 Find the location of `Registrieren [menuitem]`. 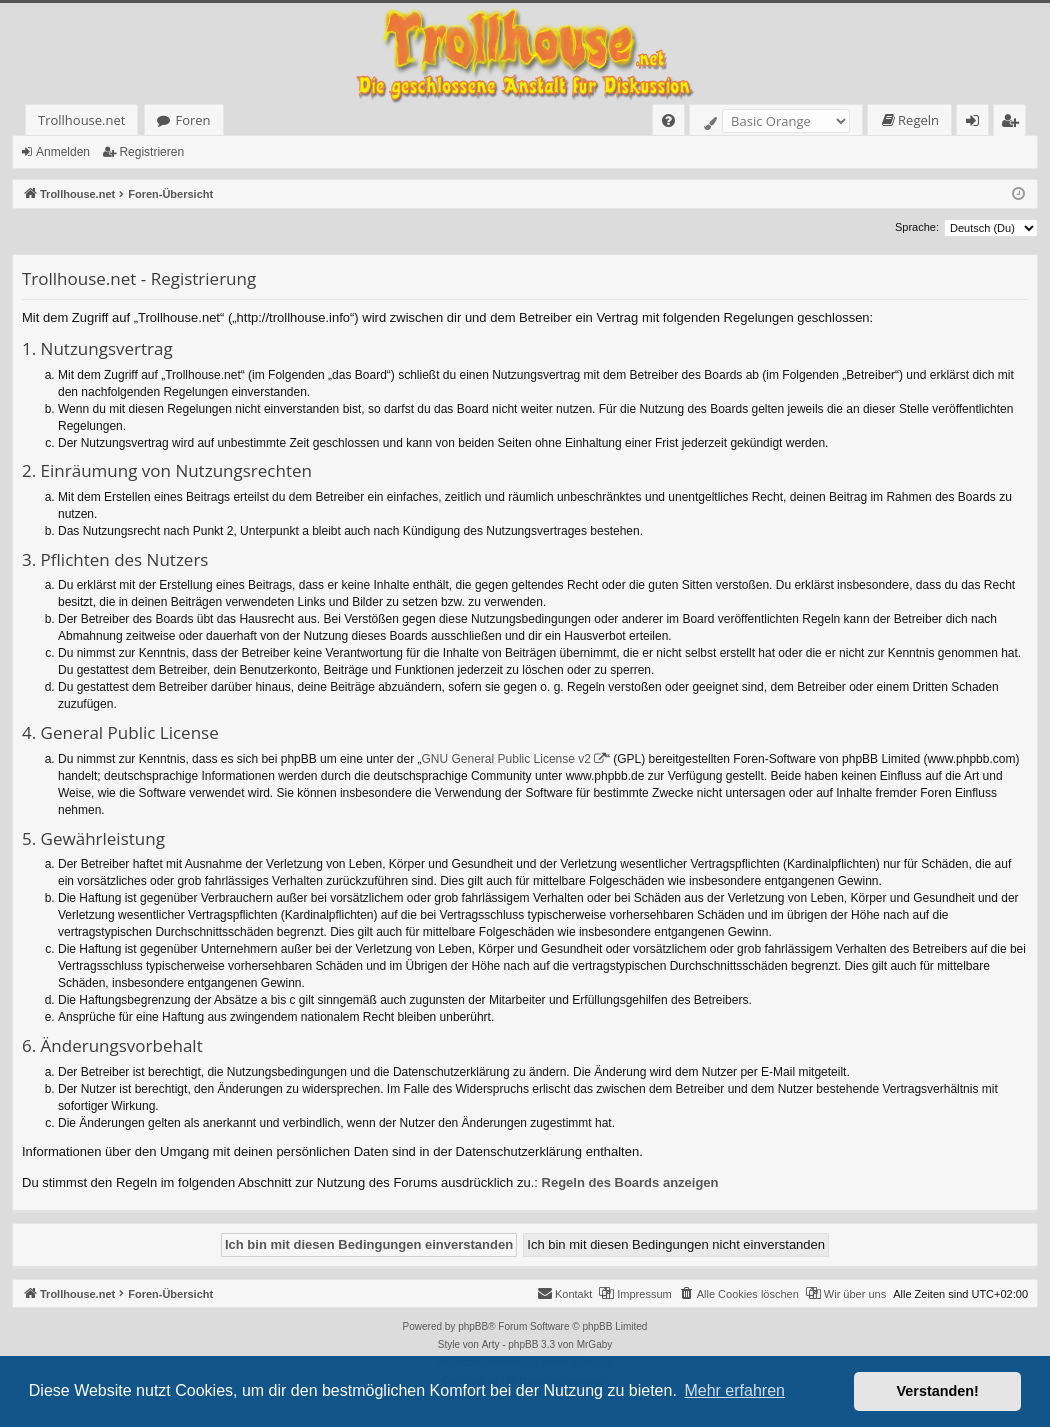

Registrieren [menuitem] is located at coordinates (1014, 123).